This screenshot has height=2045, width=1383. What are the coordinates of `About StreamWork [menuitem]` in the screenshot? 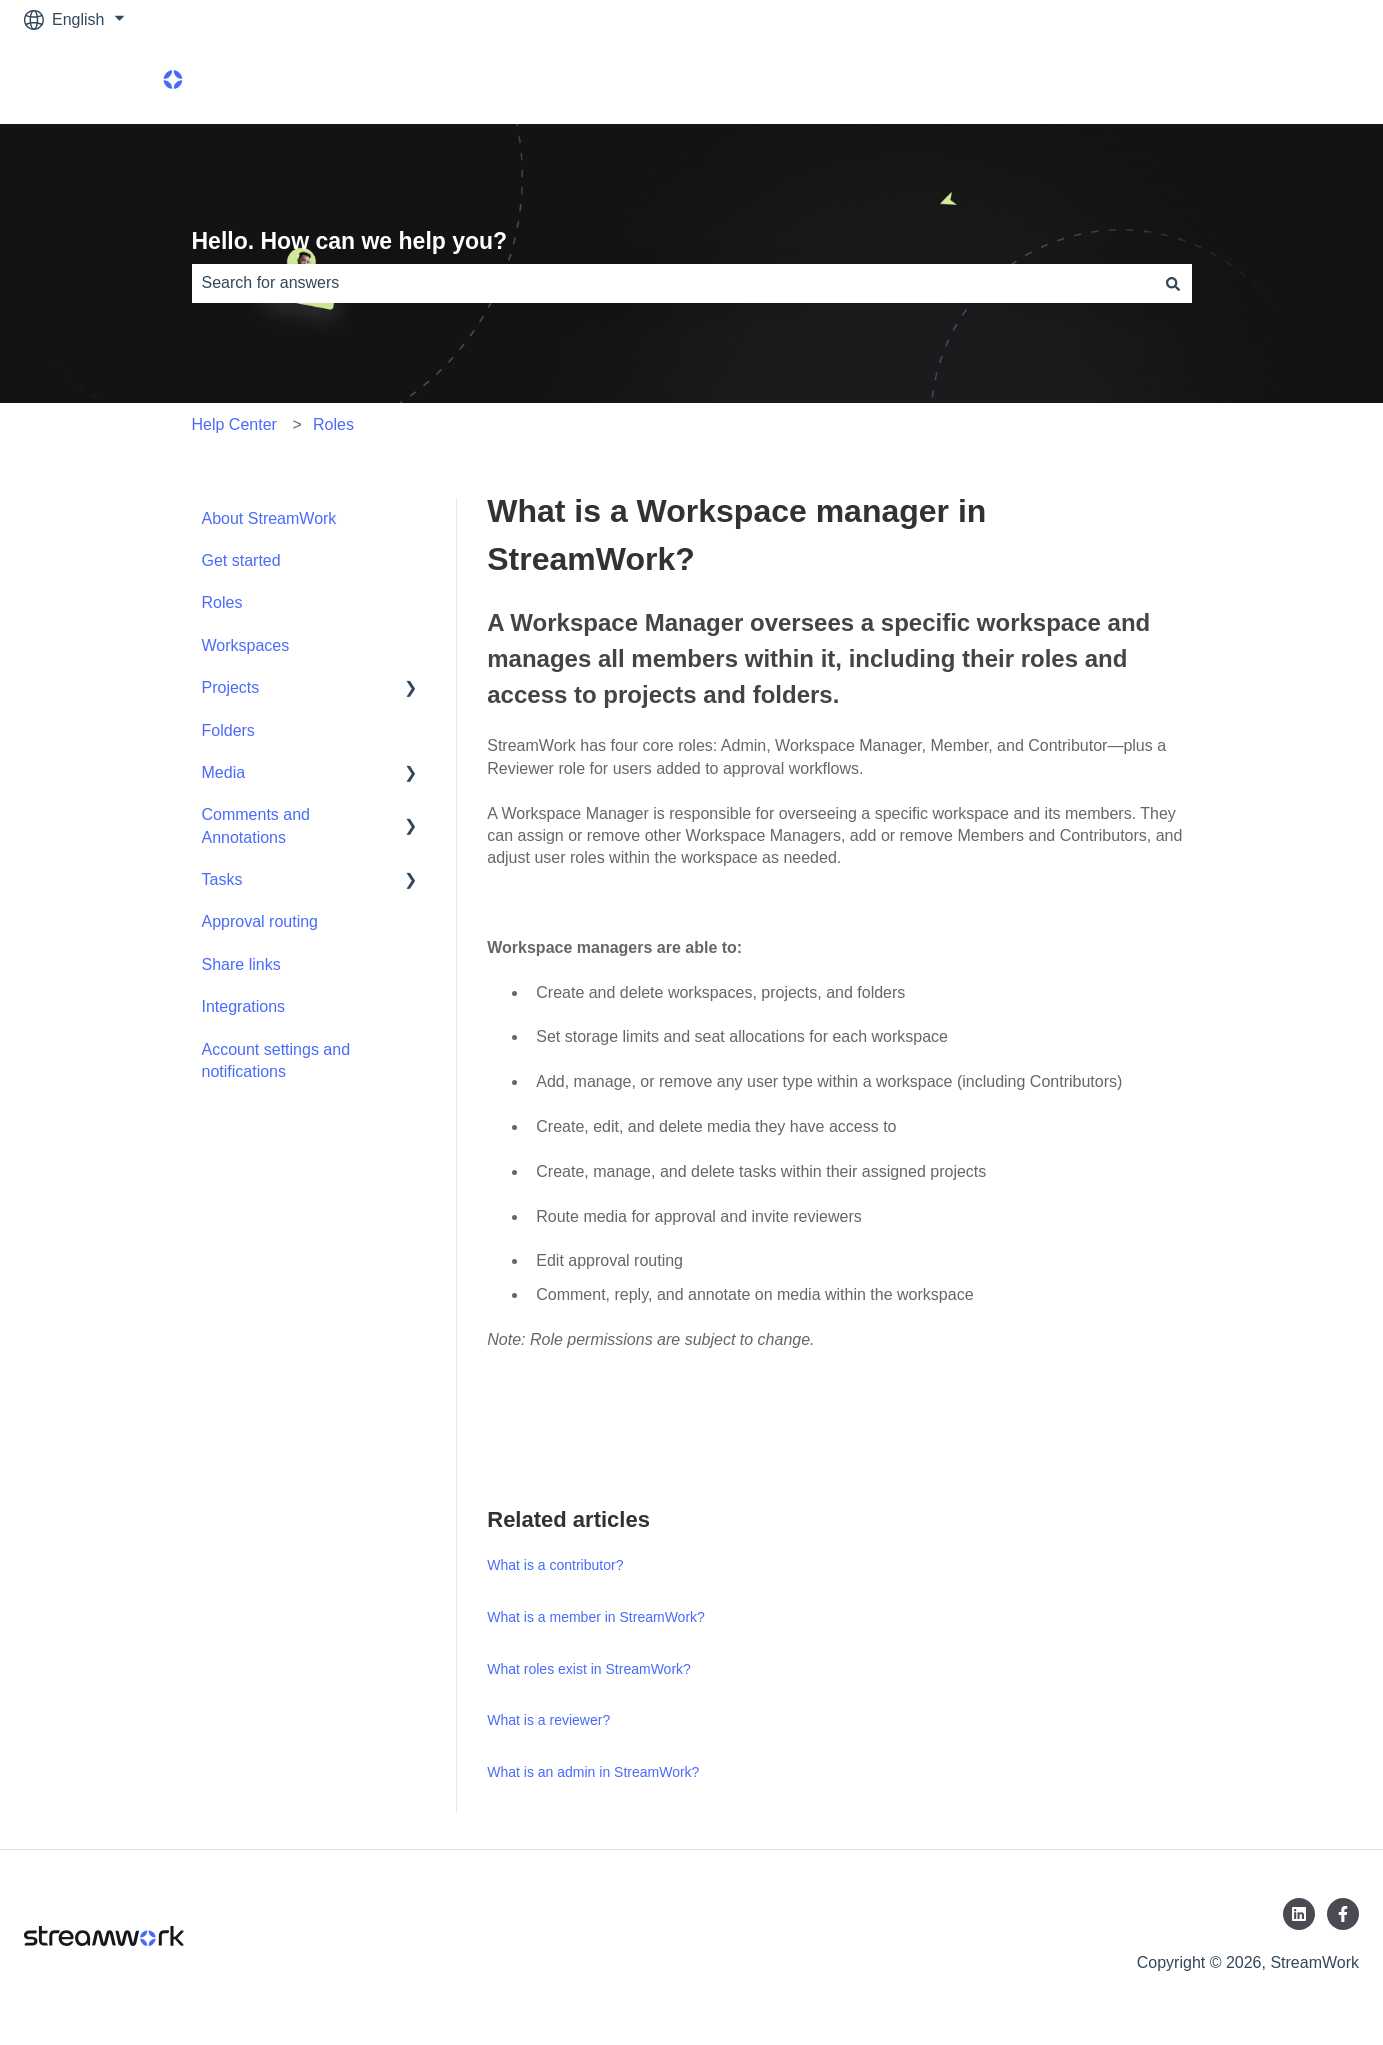 It's located at (269, 518).